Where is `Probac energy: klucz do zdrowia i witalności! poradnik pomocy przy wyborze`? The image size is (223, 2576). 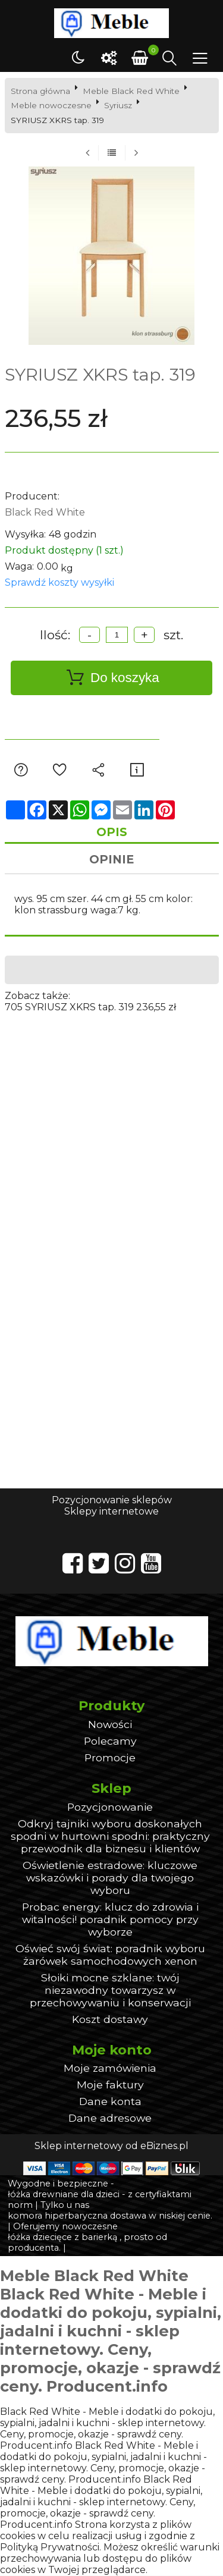
Probac energy: klucz do zdrowia i witalności! poradnik pomocy przy wyborze is located at coordinates (110, 1920).